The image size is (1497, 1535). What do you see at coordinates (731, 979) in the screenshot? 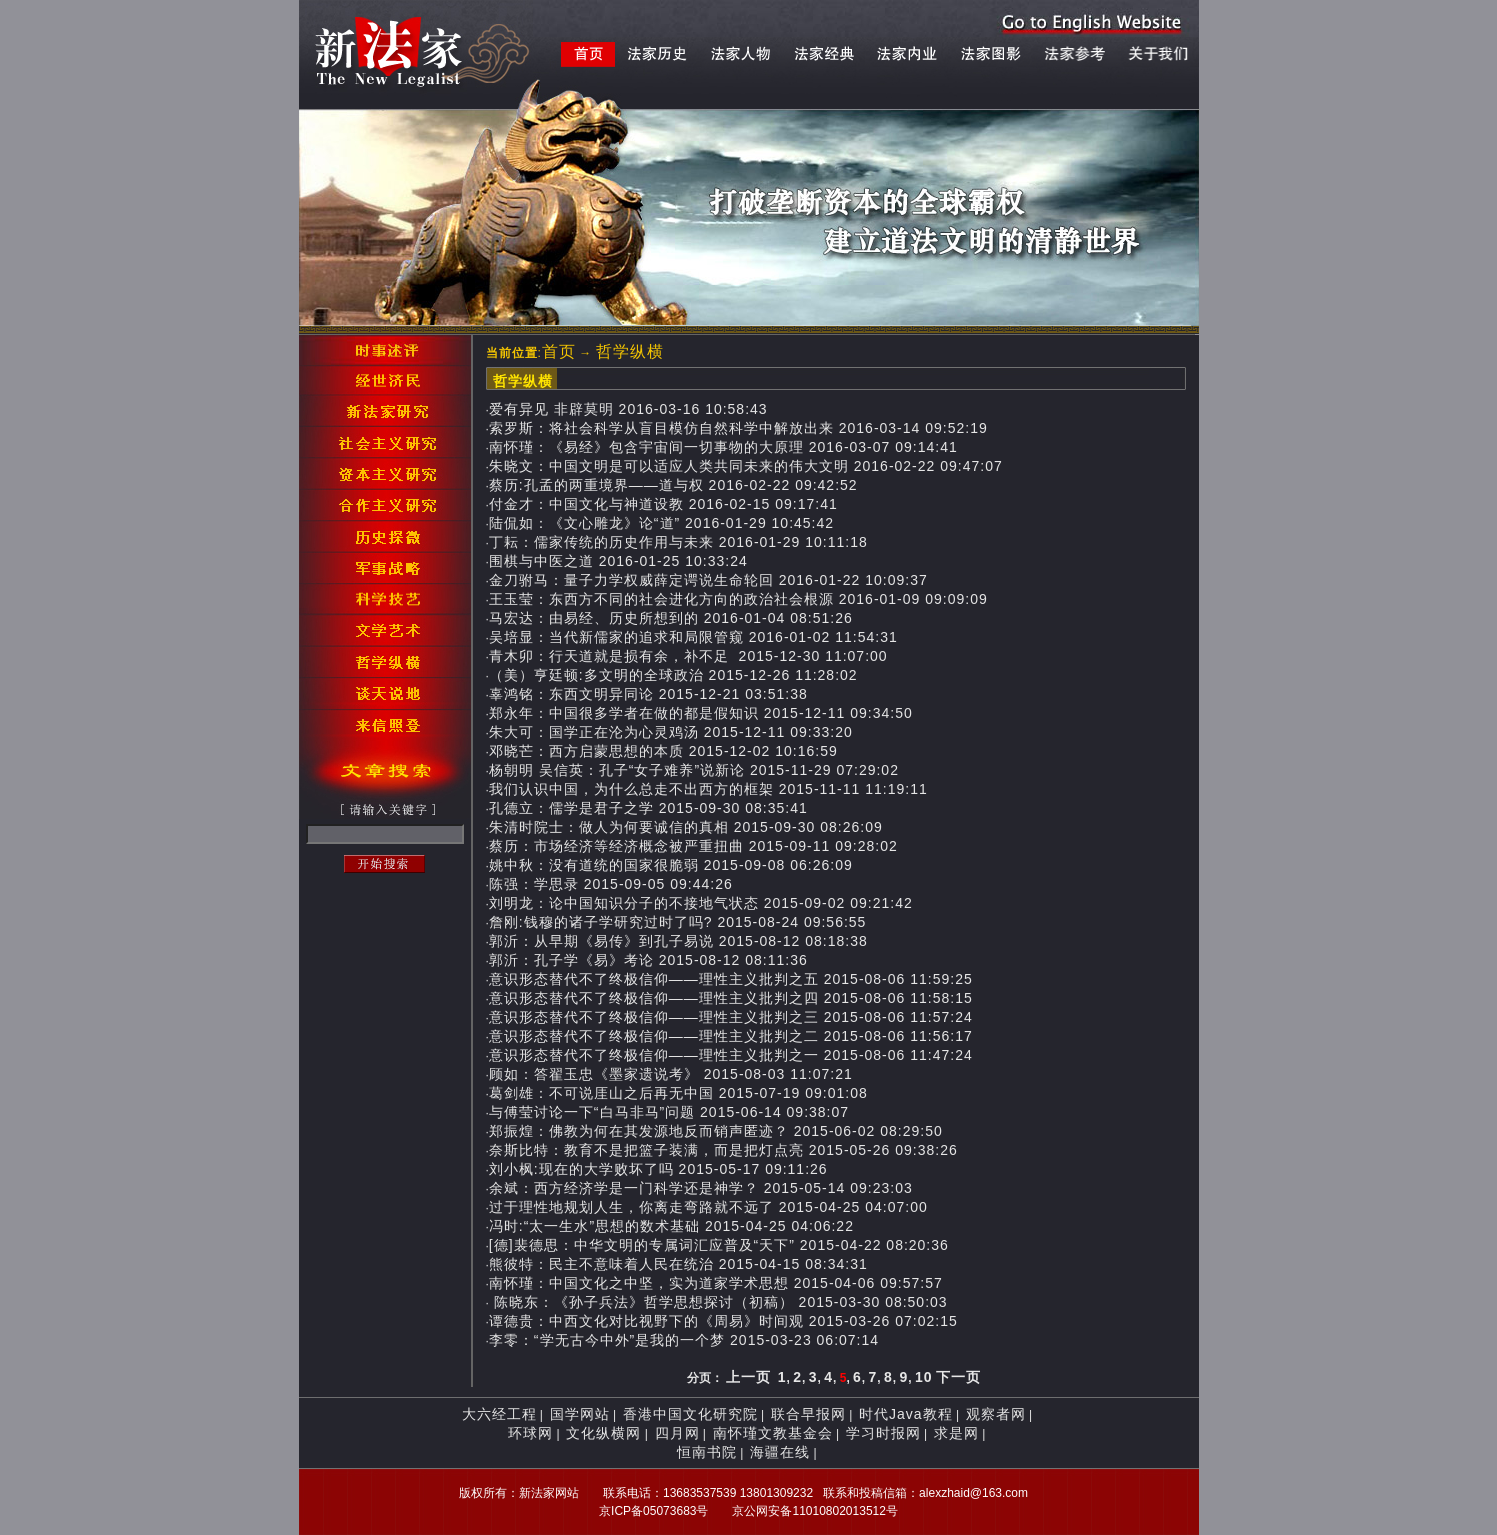
I see `意识形态替代不了终极信仰——理性主义批判之五 2015-08-06 11:59:25` at bounding box center [731, 979].